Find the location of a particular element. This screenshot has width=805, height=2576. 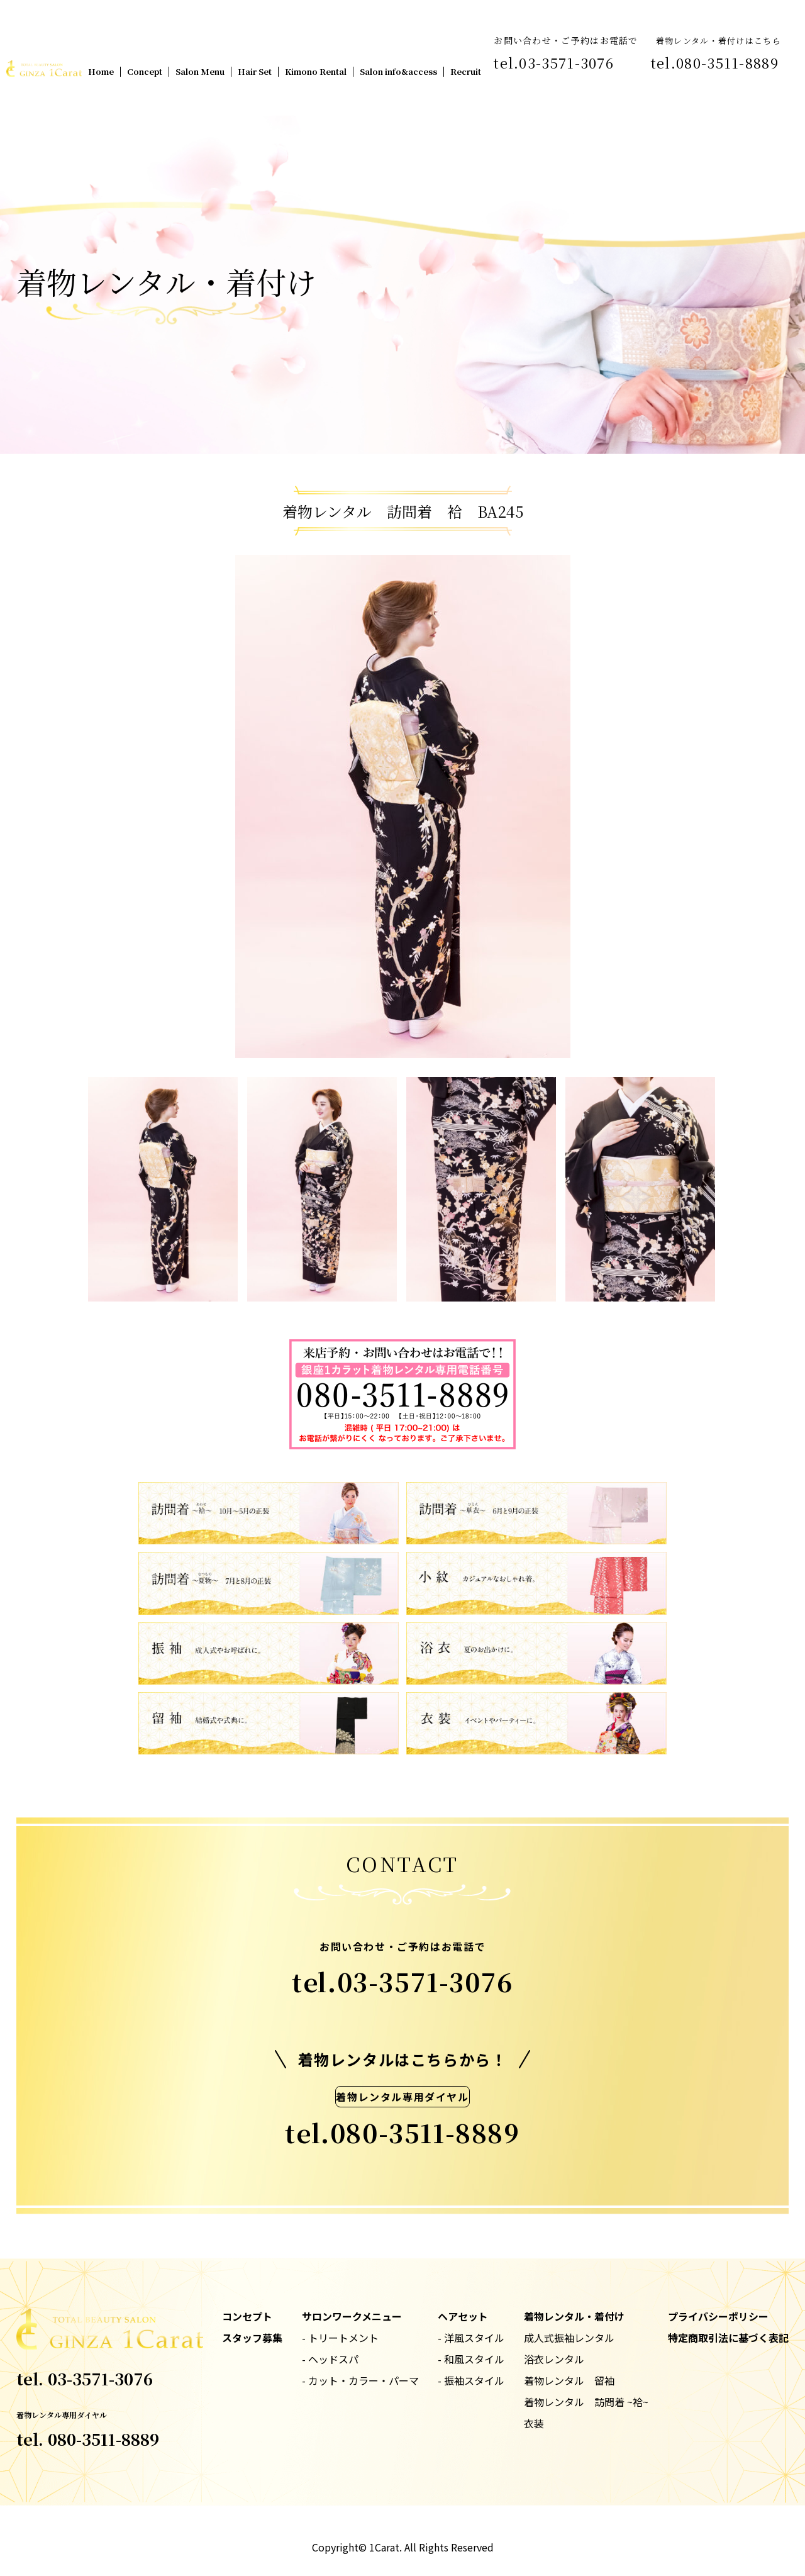

- 振袖スタイル is located at coordinates (471, 2380).